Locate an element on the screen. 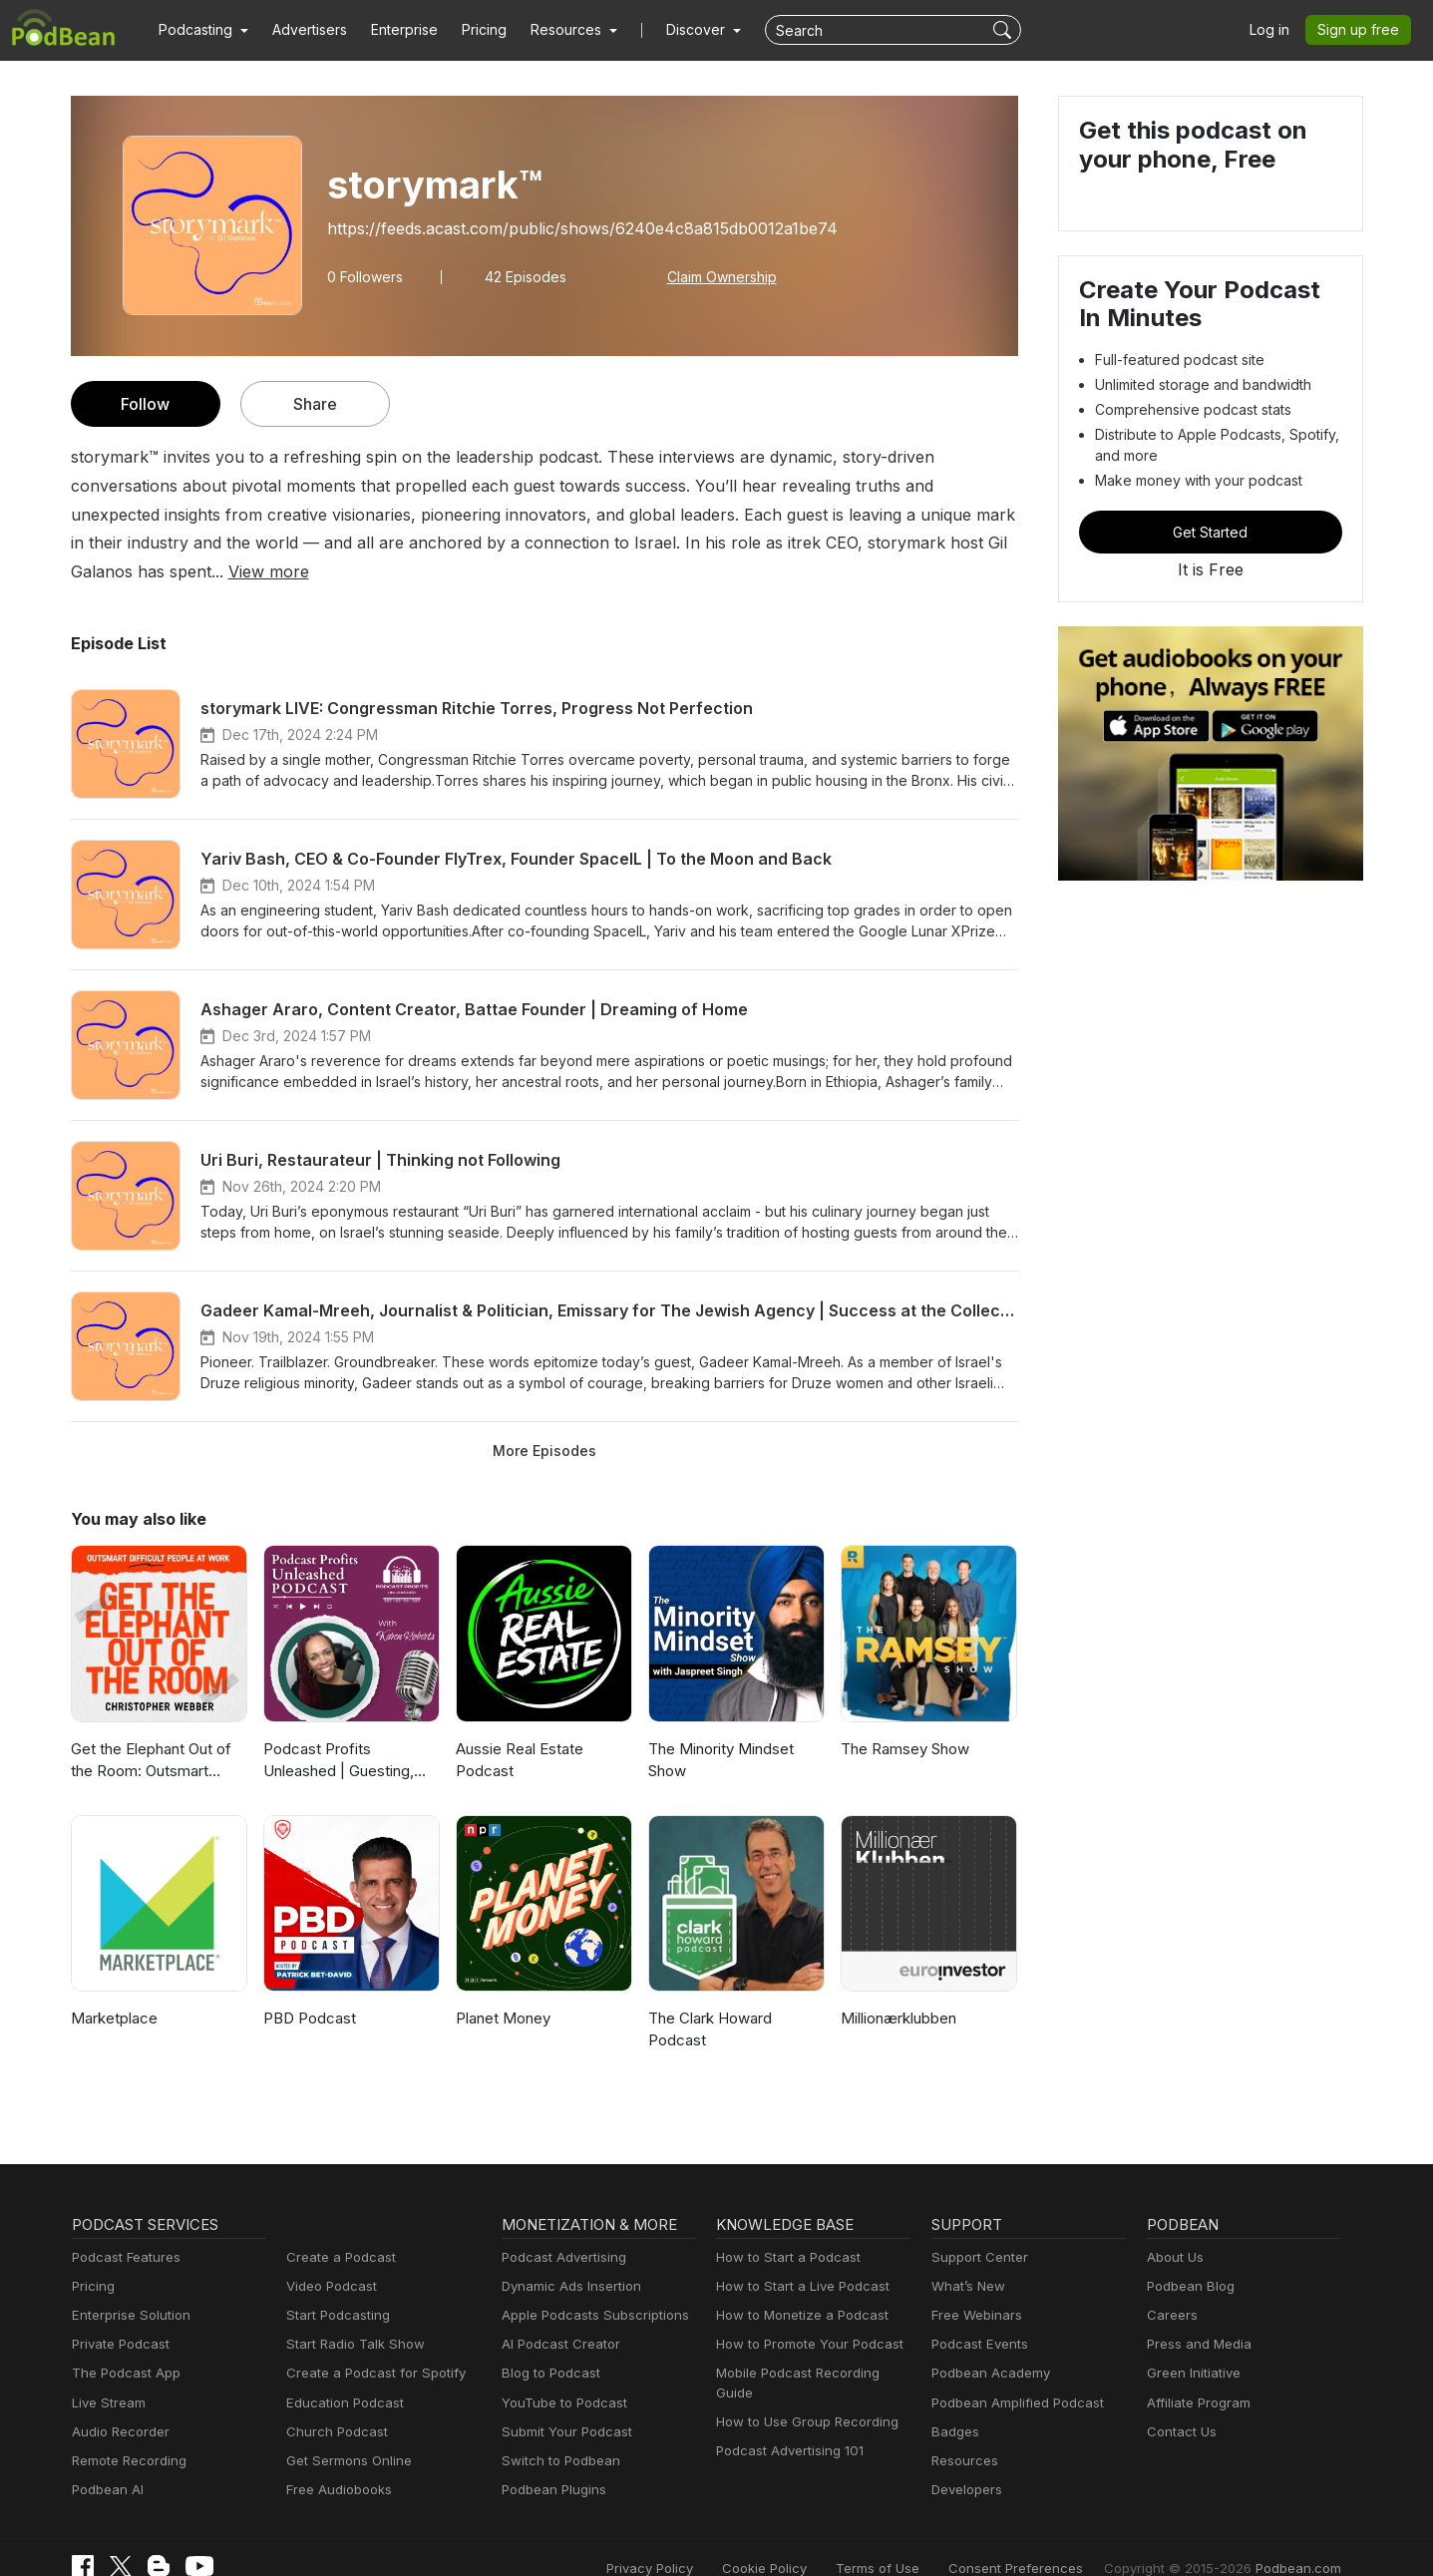  Submit Your Podcast is located at coordinates (562, 2402).